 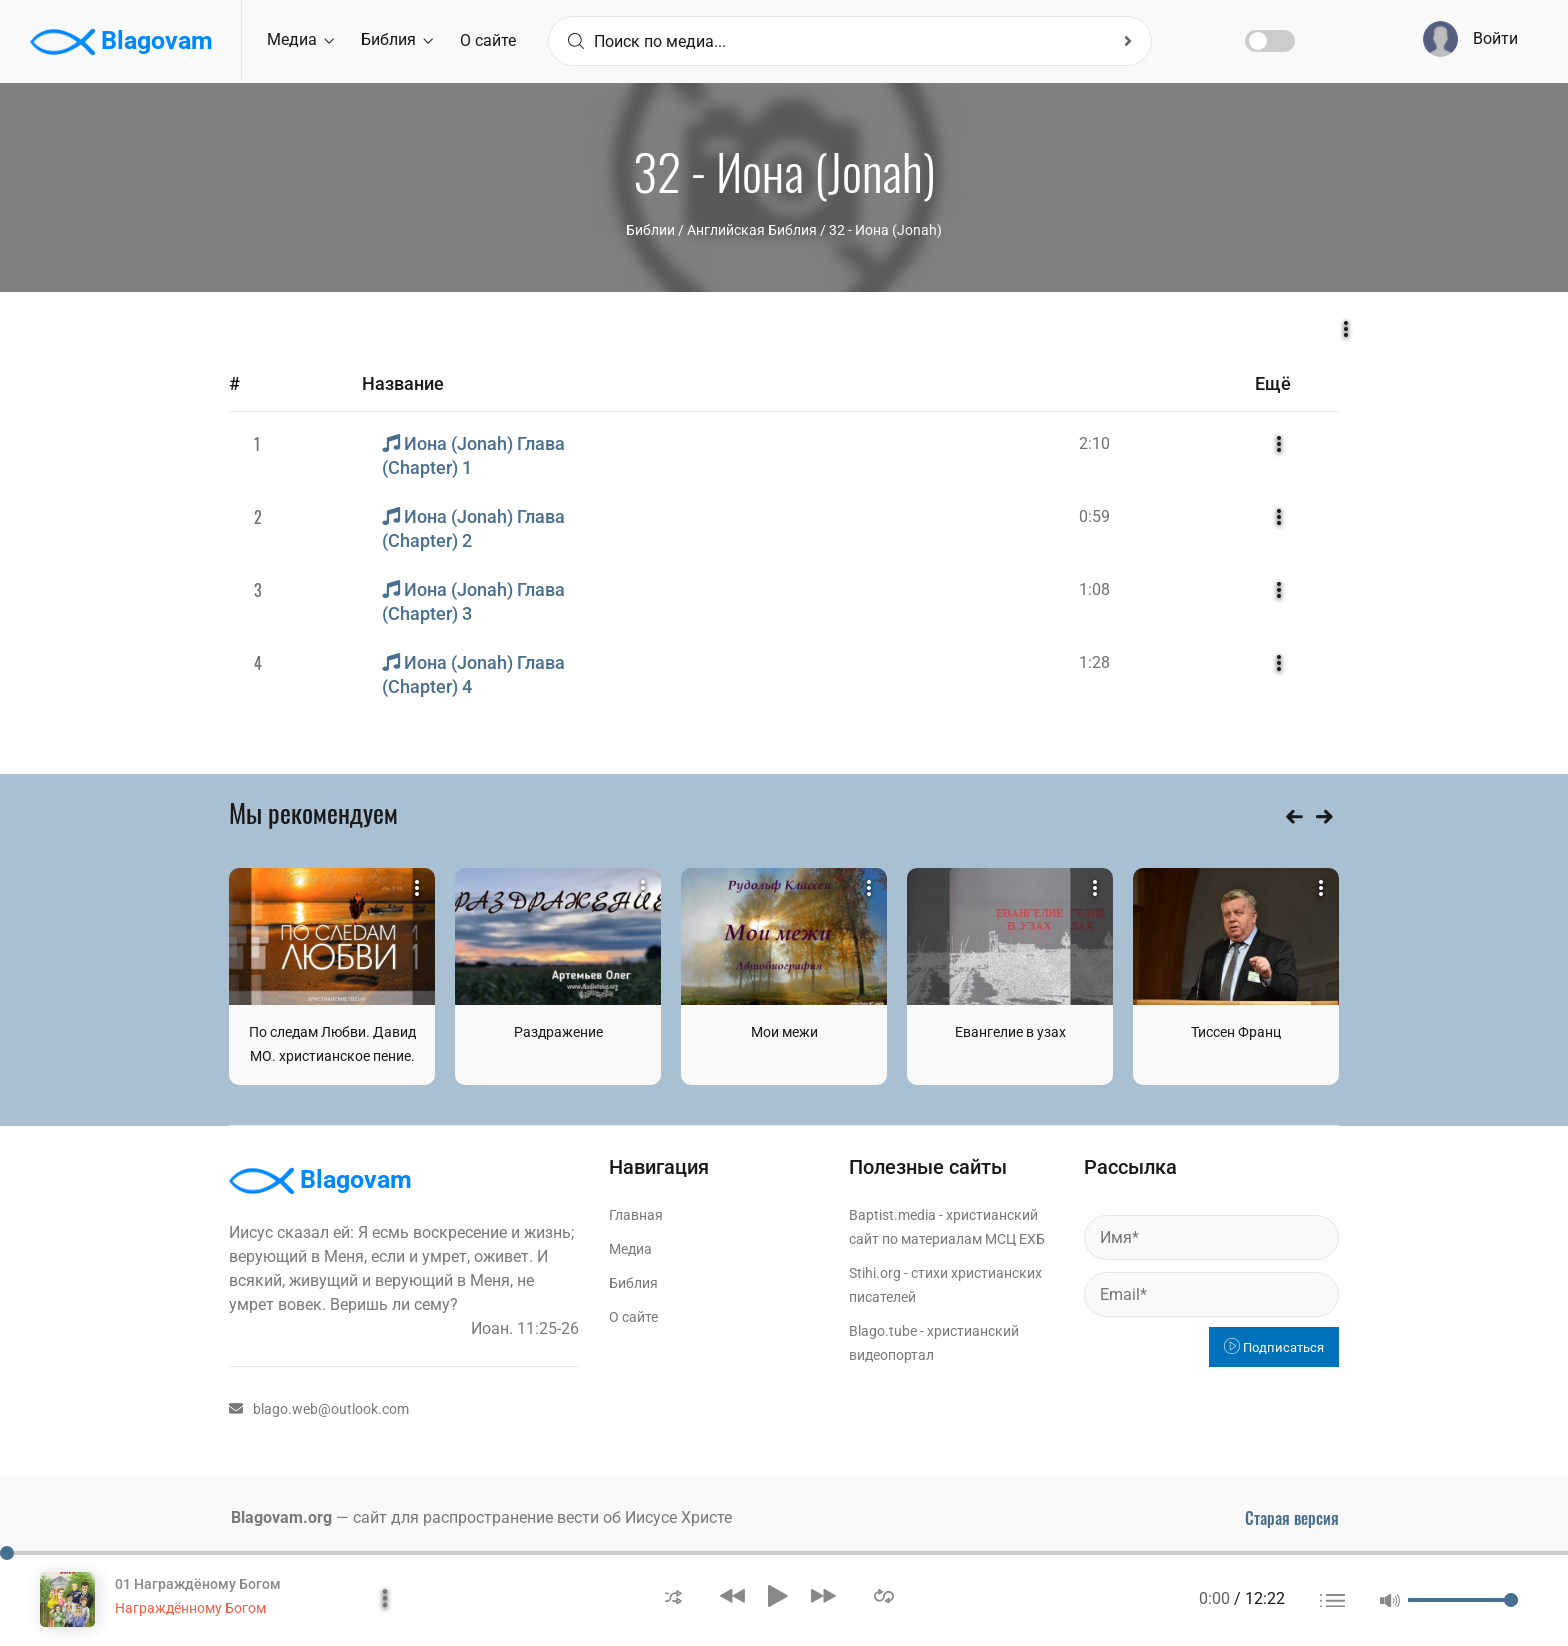 I want to click on 01 Награждёному Богом, so click(x=198, y=1584).